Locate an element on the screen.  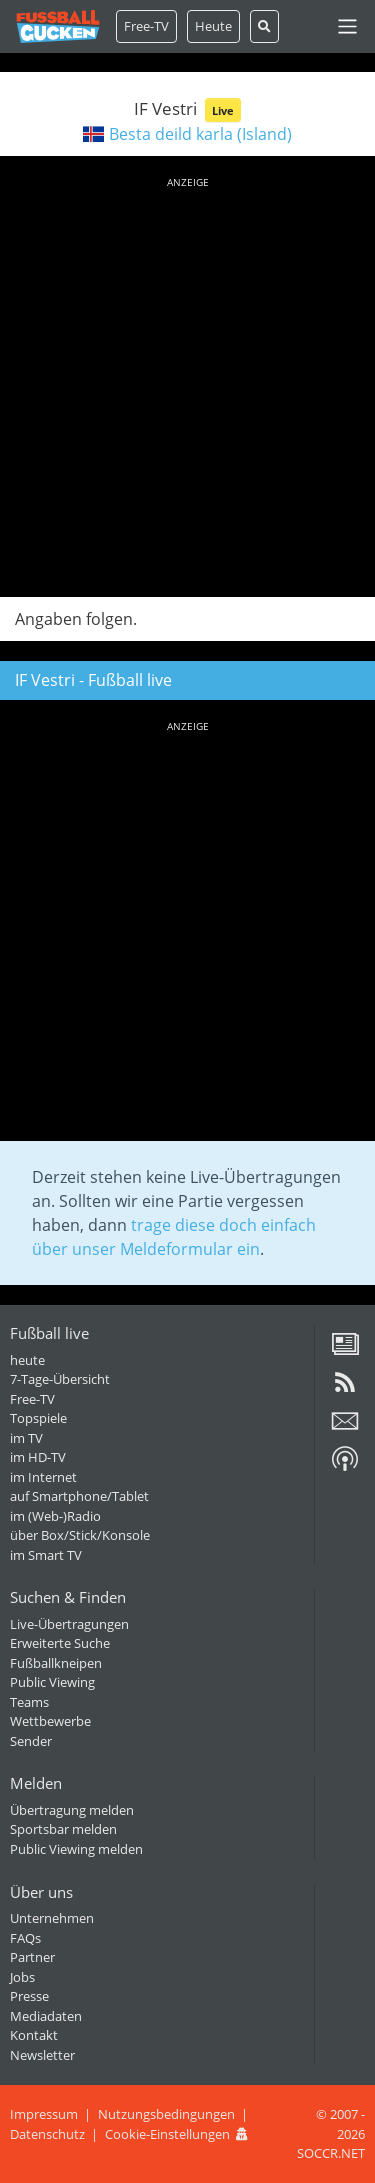
Partner is located at coordinates (32, 1957).